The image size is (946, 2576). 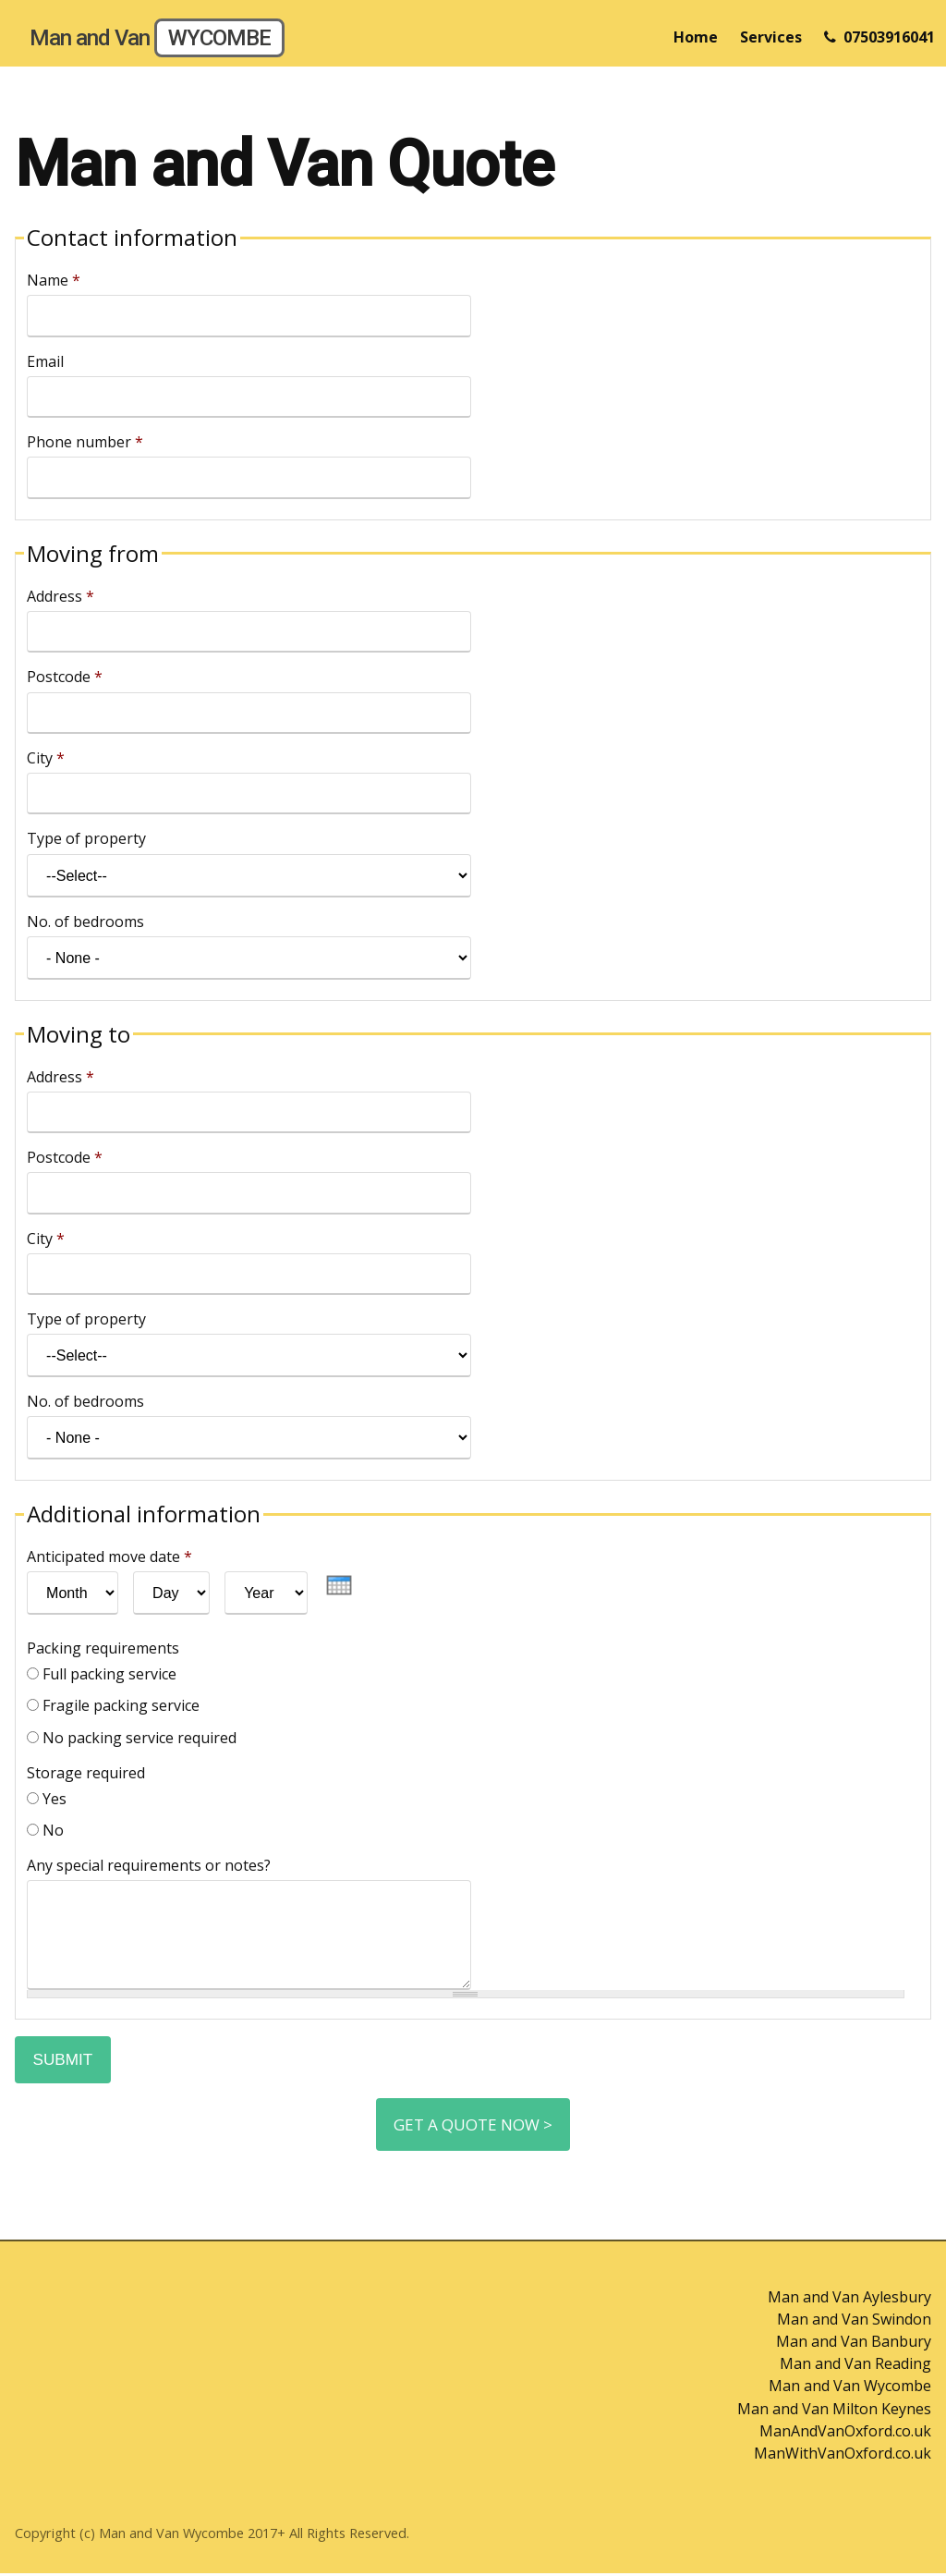 What do you see at coordinates (45, 361) in the screenshot?
I see `Email` at bounding box center [45, 361].